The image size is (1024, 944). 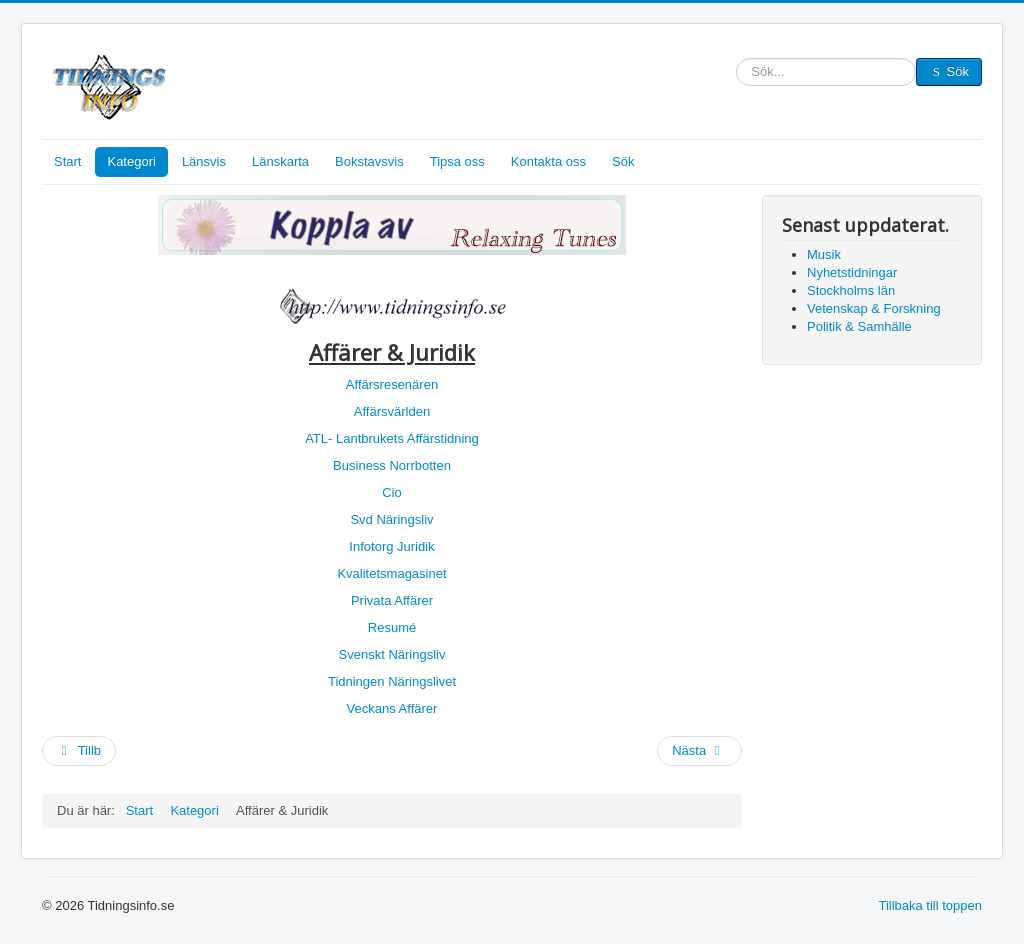 I want to click on Kontakta oss, so click(x=548, y=161).